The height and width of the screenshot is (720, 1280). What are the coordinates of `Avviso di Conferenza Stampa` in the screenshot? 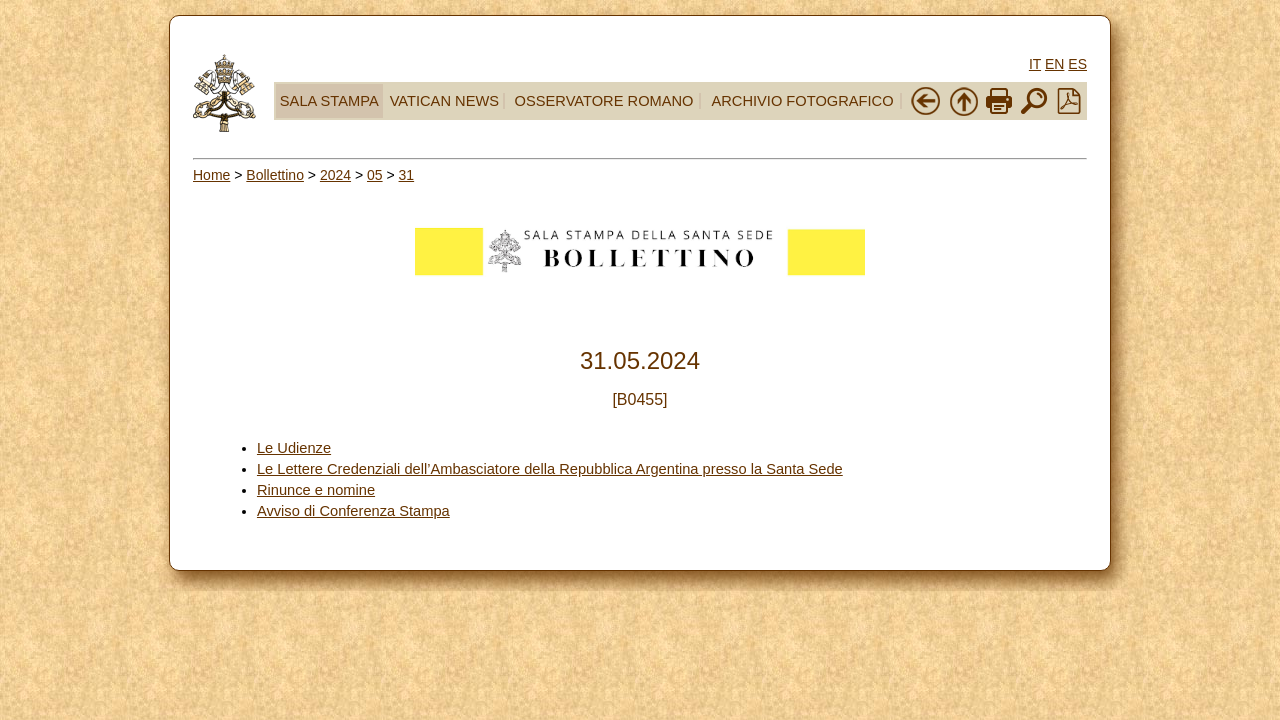 It's located at (353, 511).